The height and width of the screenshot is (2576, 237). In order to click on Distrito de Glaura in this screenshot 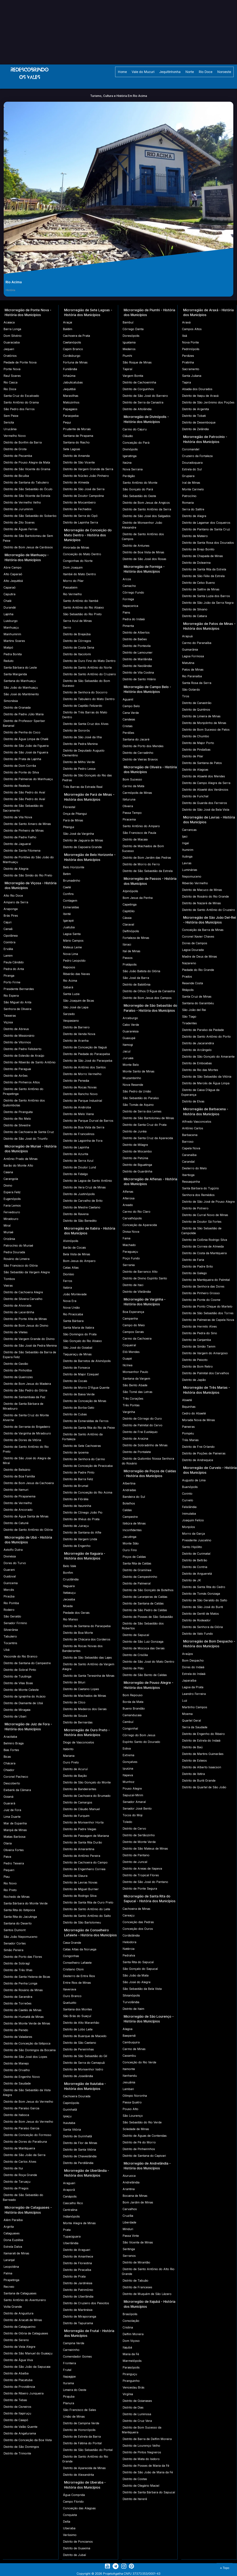, I will do `click(75, 1876)`.